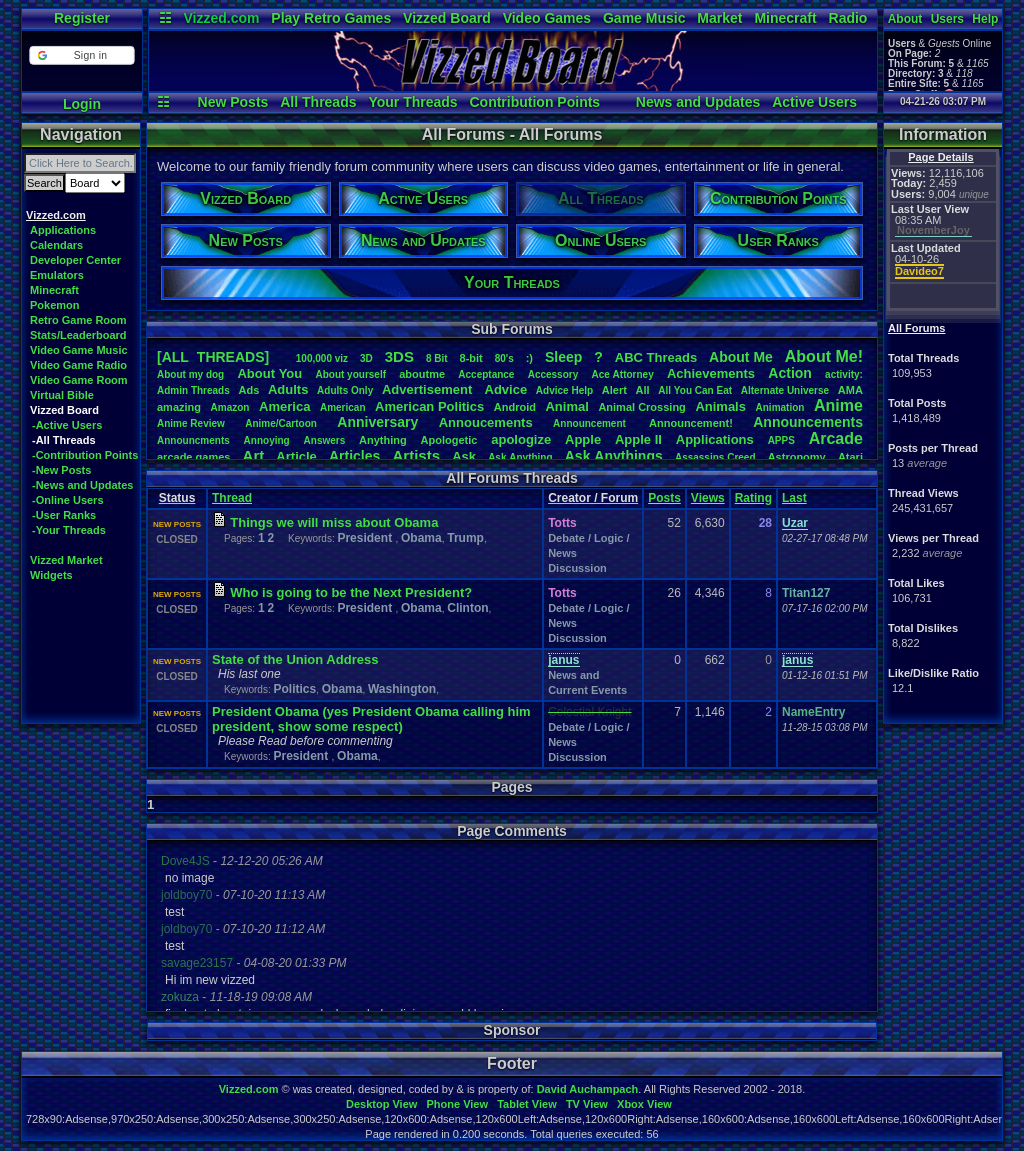  What do you see at coordinates (213, 357) in the screenshot?
I see `[ALL THREADS]` at bounding box center [213, 357].